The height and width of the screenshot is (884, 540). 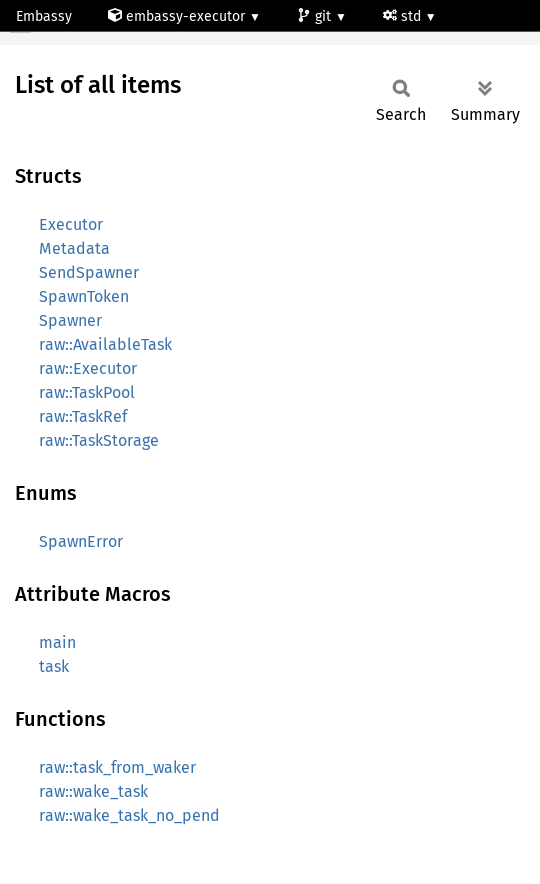 What do you see at coordinates (83, 416) in the screenshot?
I see `raw::TaskRef` at bounding box center [83, 416].